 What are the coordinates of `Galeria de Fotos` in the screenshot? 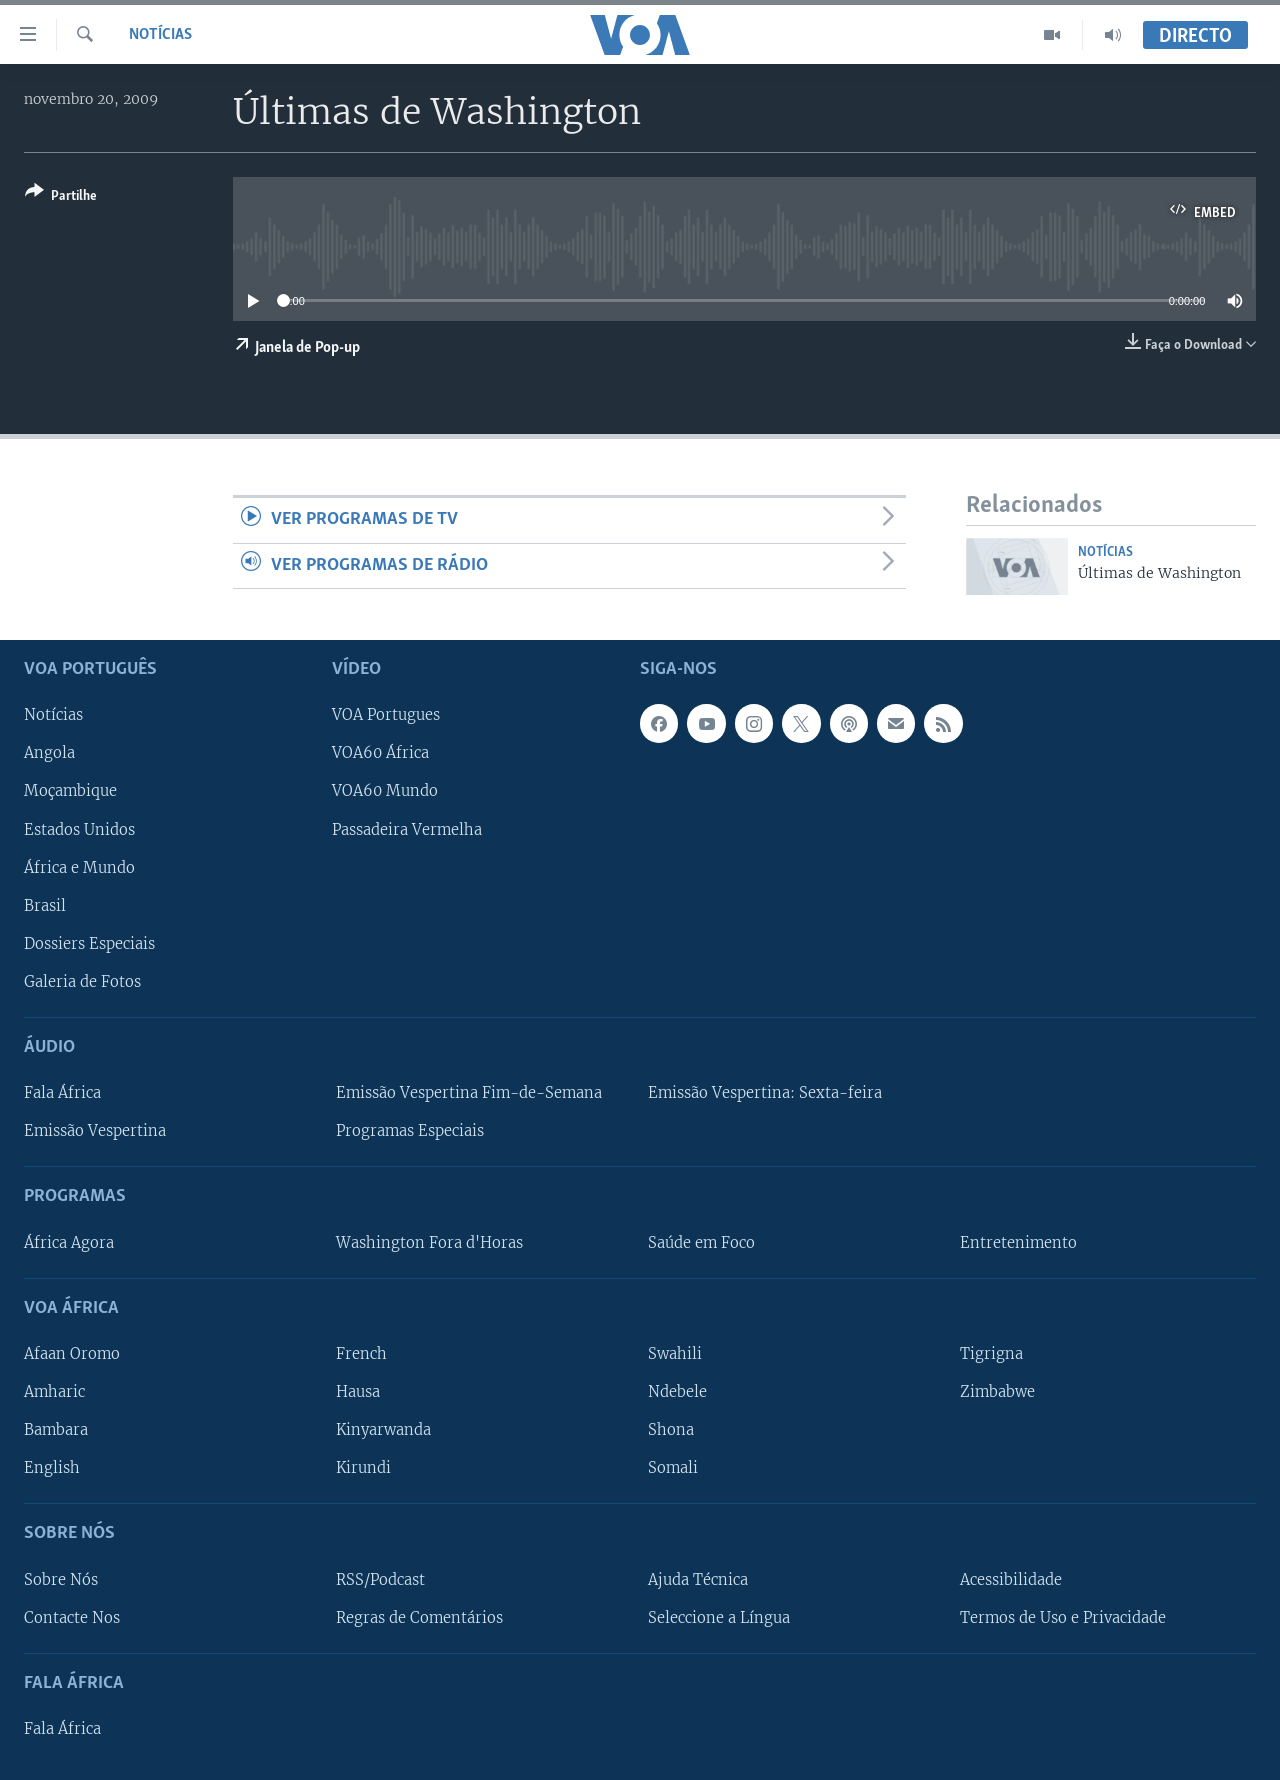 It's located at (82, 981).